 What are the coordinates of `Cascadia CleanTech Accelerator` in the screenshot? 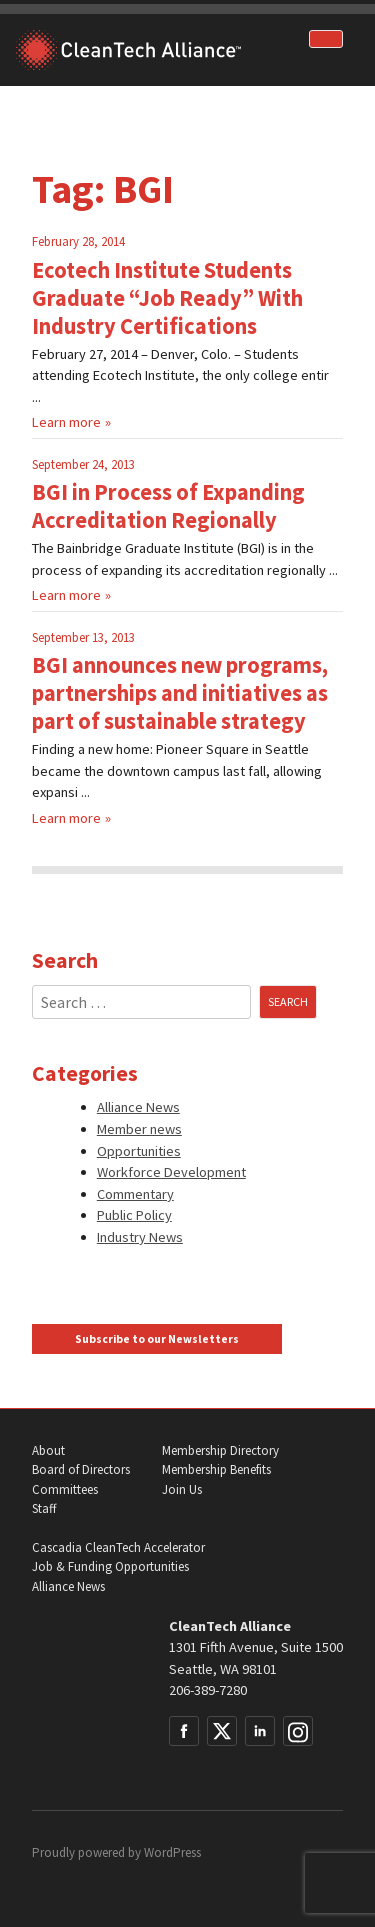 It's located at (118, 1547).